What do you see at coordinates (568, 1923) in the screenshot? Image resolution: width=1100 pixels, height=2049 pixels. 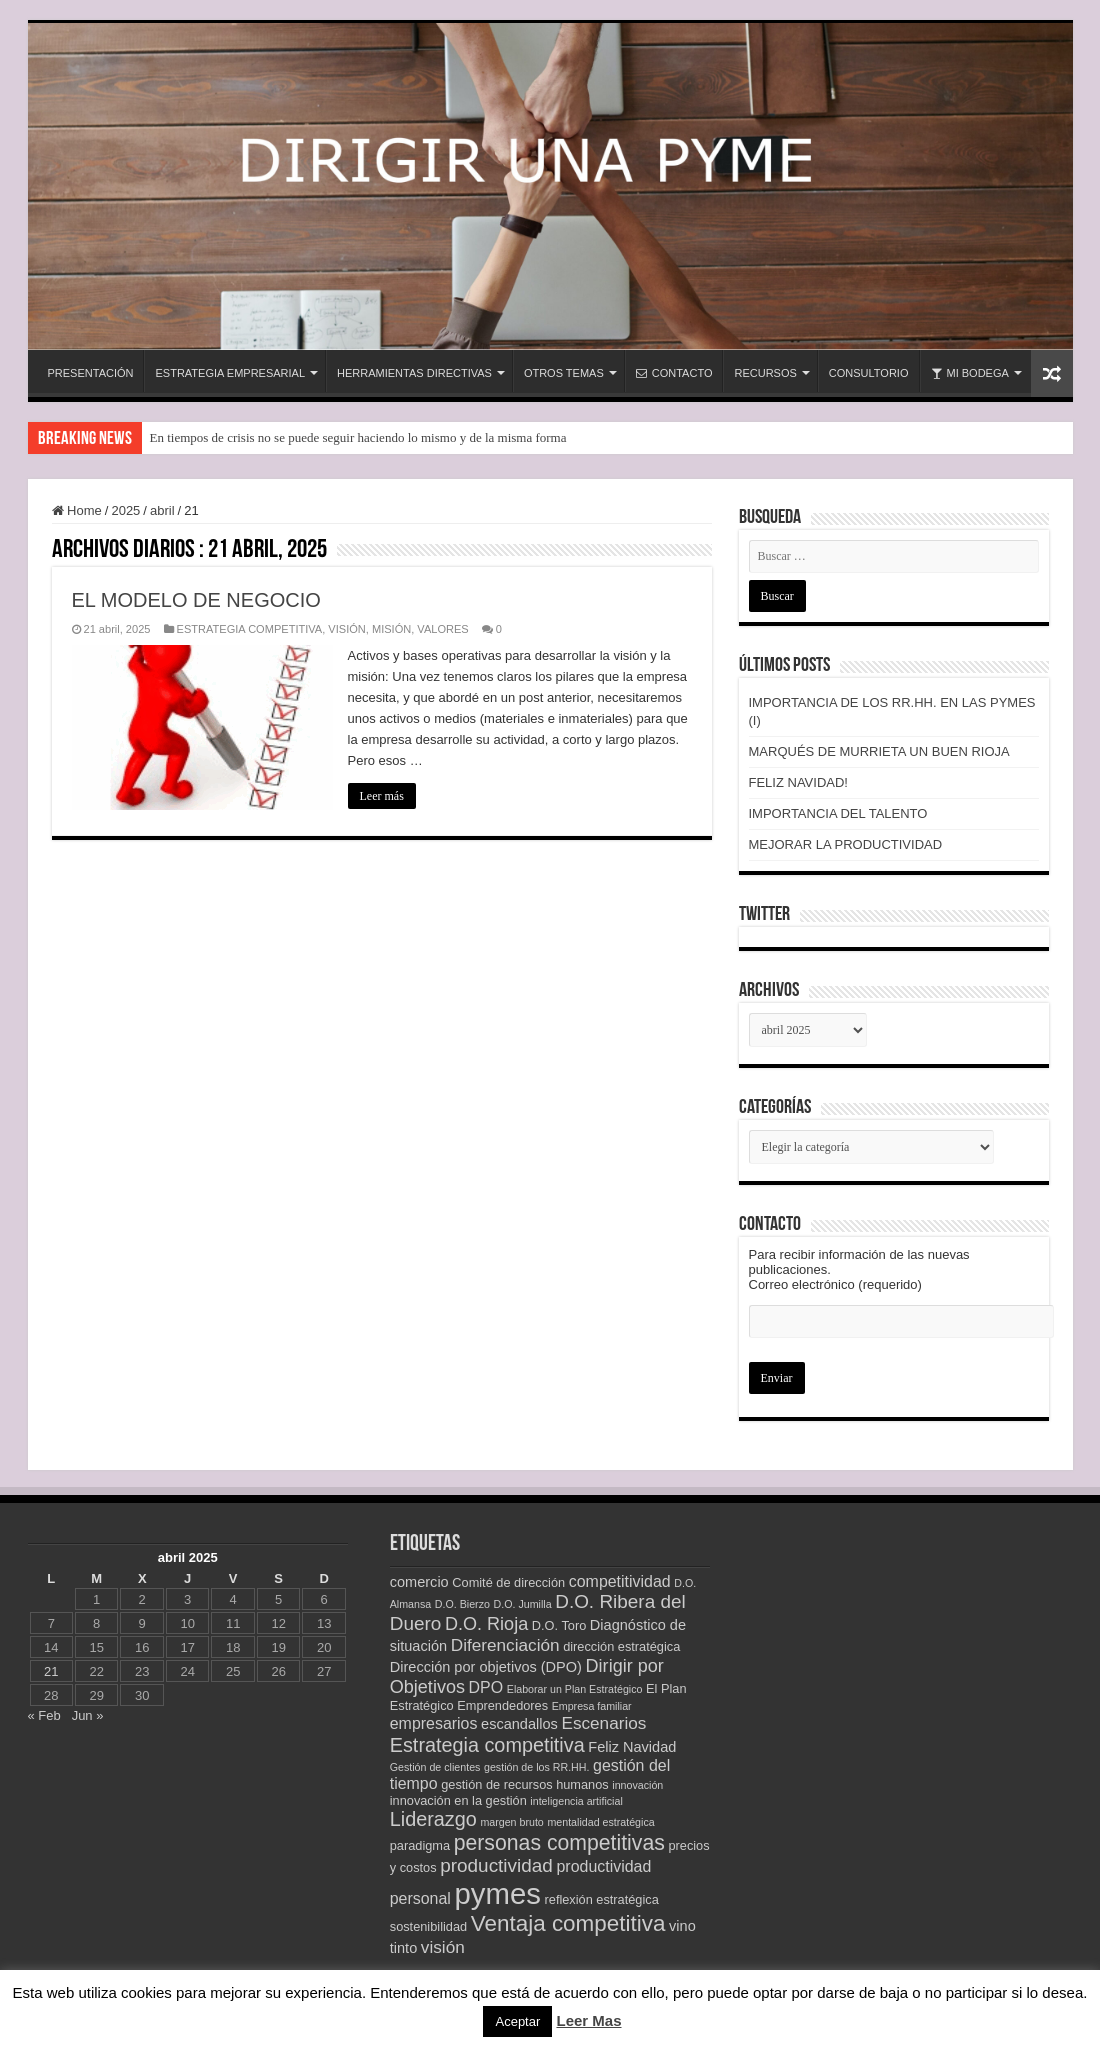 I see `Ventaja competitiva [Ventaja competitiva (13 elementos)]` at bounding box center [568, 1923].